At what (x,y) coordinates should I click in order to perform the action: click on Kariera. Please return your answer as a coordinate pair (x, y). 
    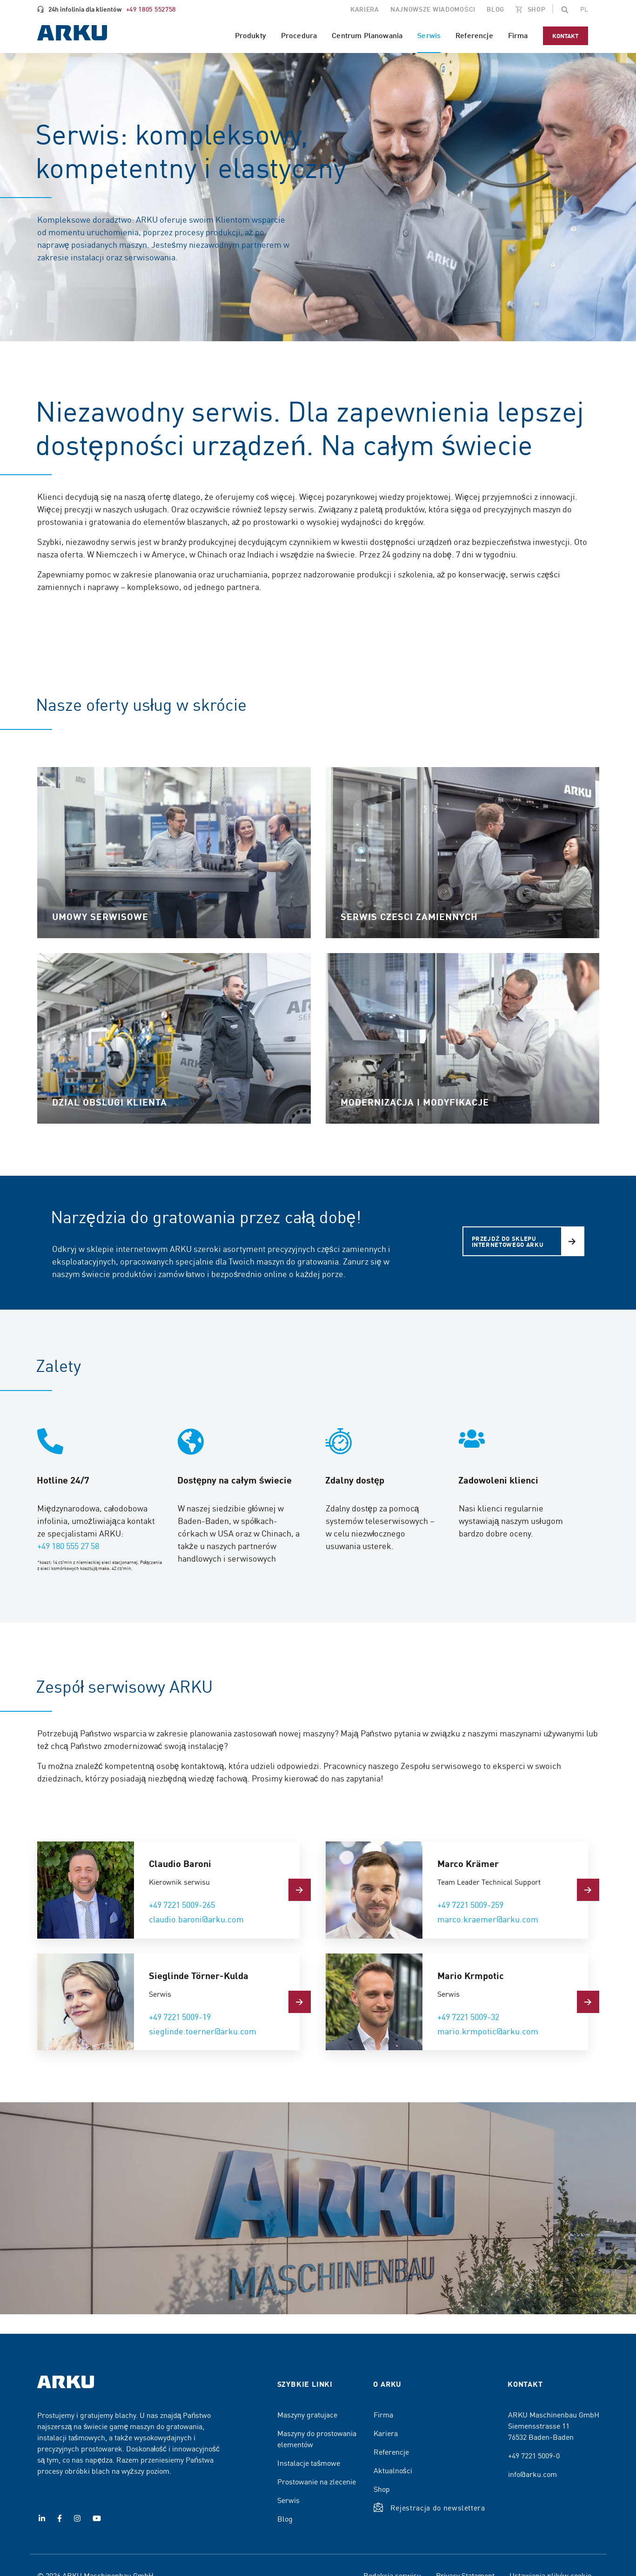
    Looking at the image, I should click on (386, 2433).